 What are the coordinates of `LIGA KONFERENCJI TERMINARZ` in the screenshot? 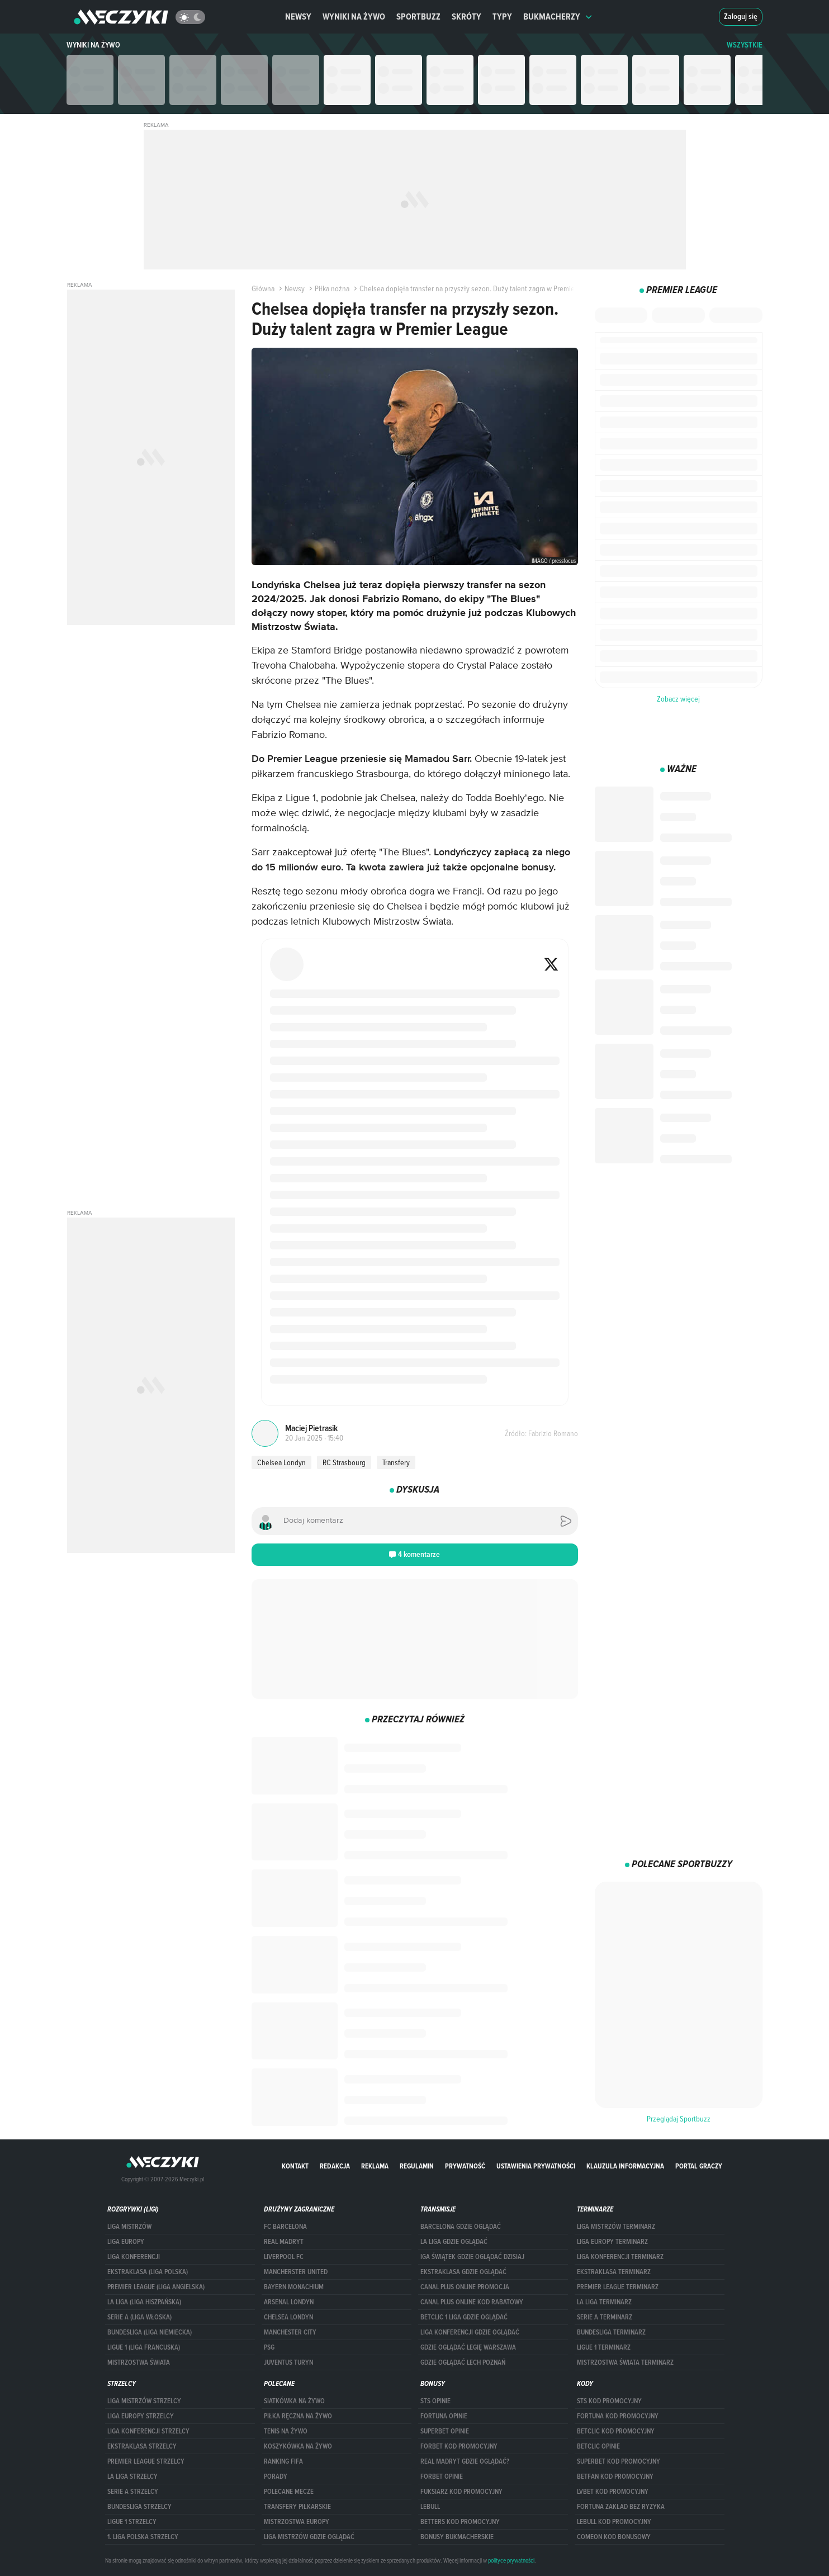 It's located at (620, 2256).